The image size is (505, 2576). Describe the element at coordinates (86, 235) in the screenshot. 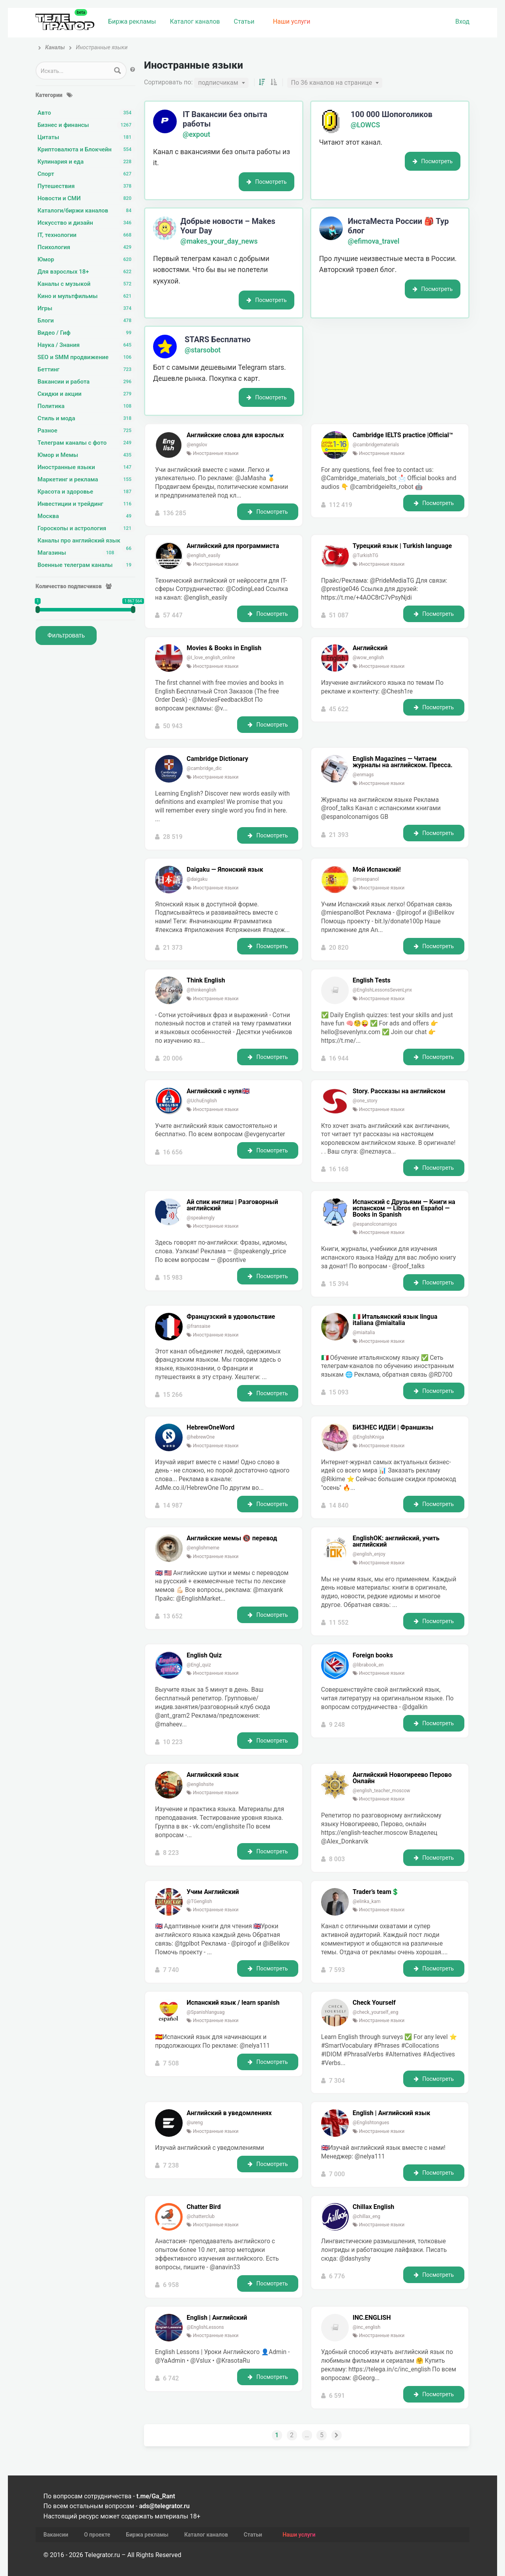

I see `IT, технологии` at that location.